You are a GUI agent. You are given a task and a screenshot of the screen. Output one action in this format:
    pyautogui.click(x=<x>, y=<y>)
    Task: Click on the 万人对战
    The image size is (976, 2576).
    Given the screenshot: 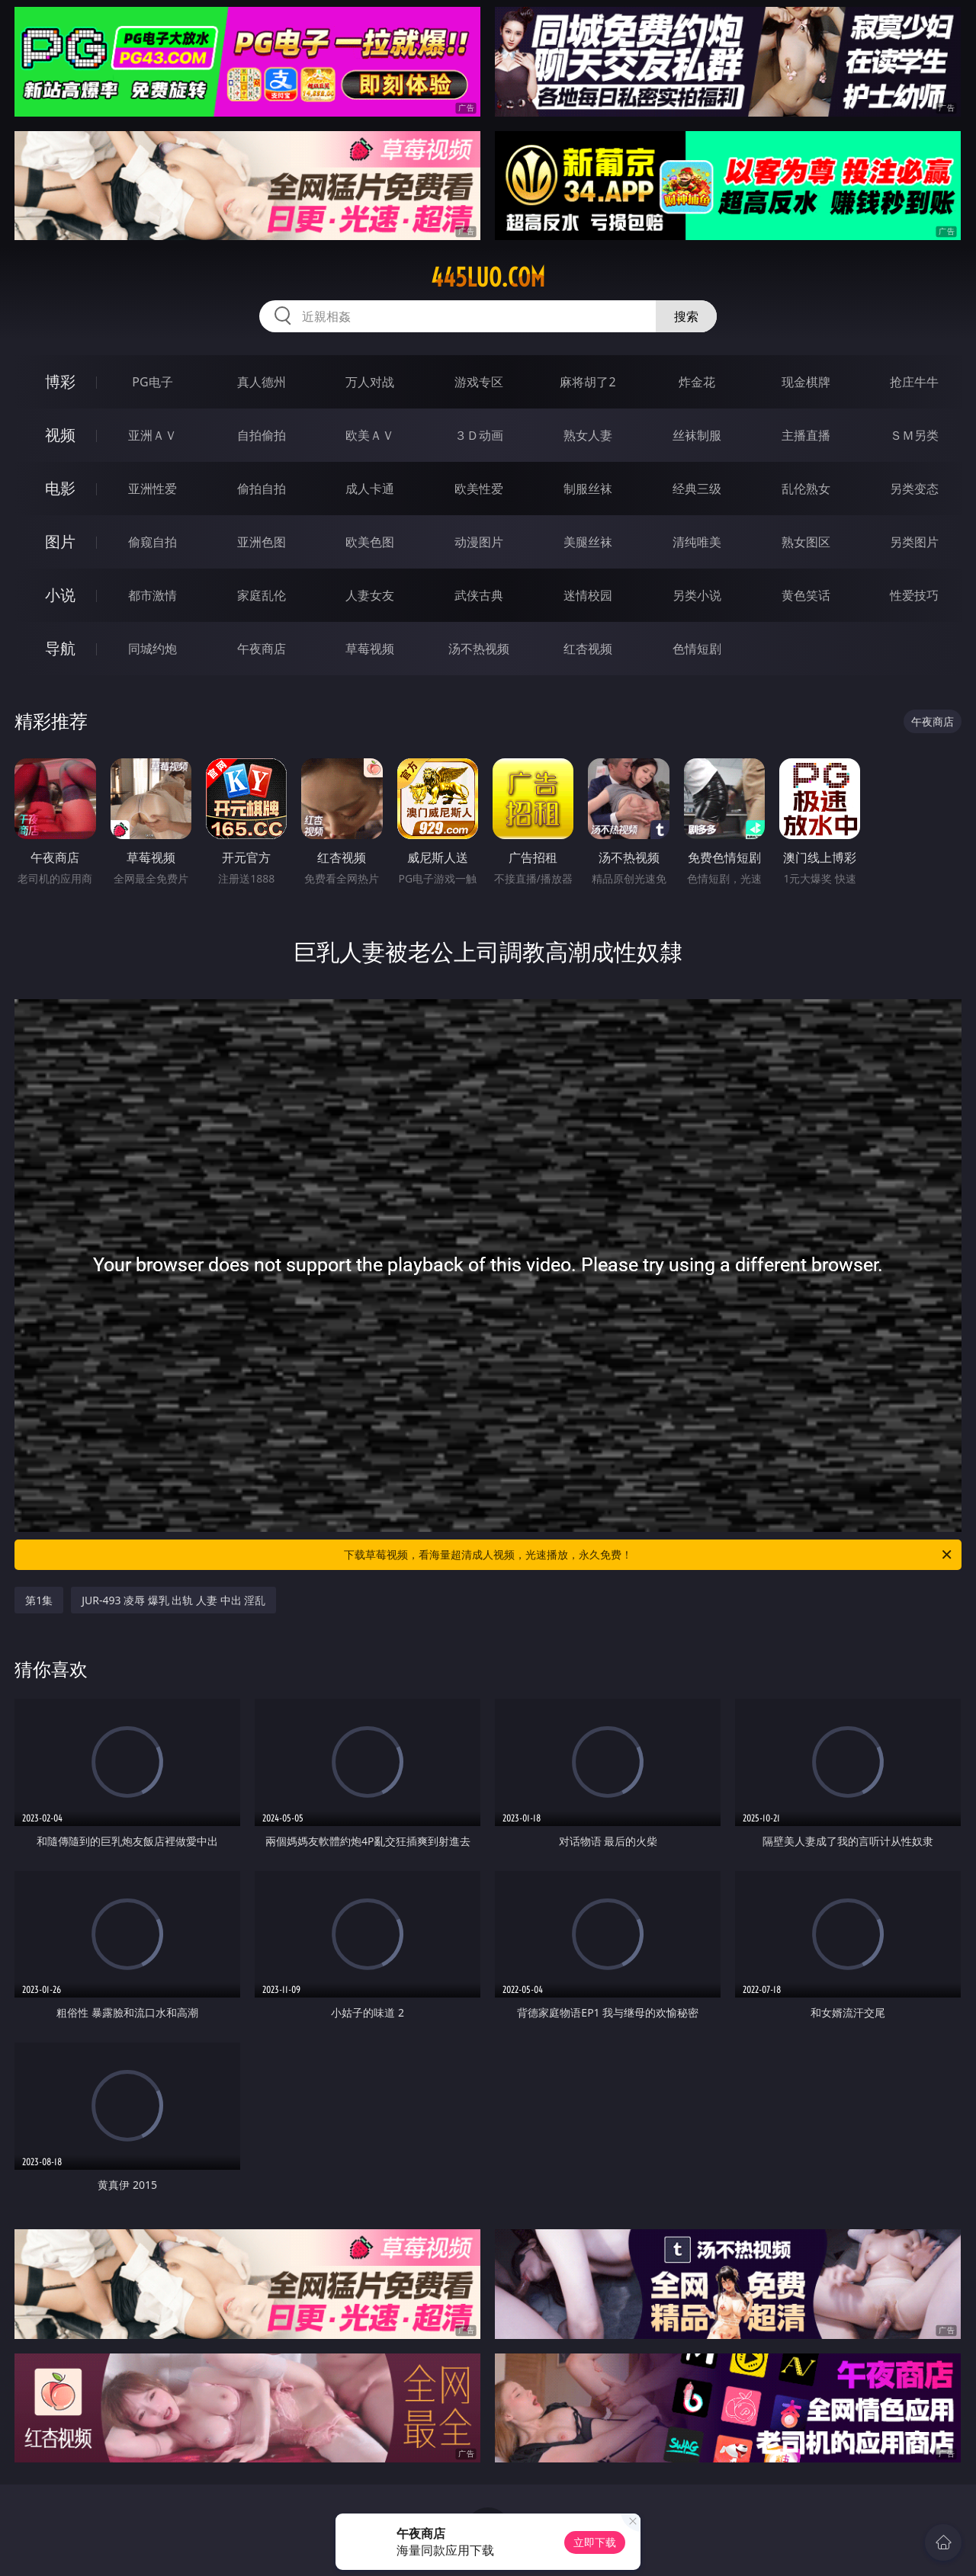 What is the action you would take?
    pyautogui.click(x=369, y=381)
    